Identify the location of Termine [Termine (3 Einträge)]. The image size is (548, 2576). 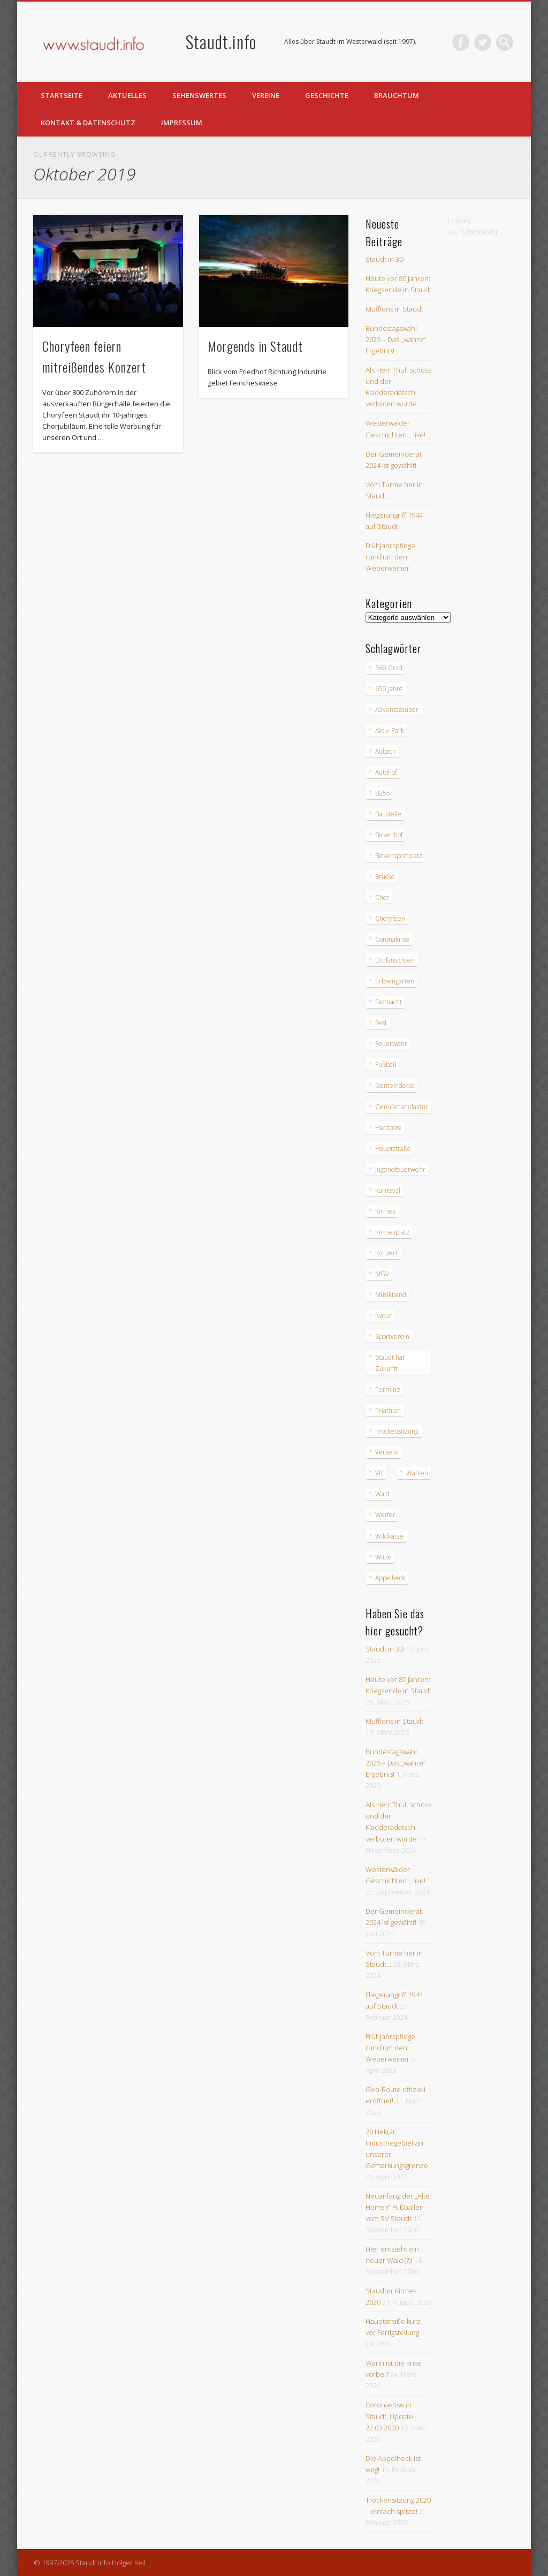
(387, 1389).